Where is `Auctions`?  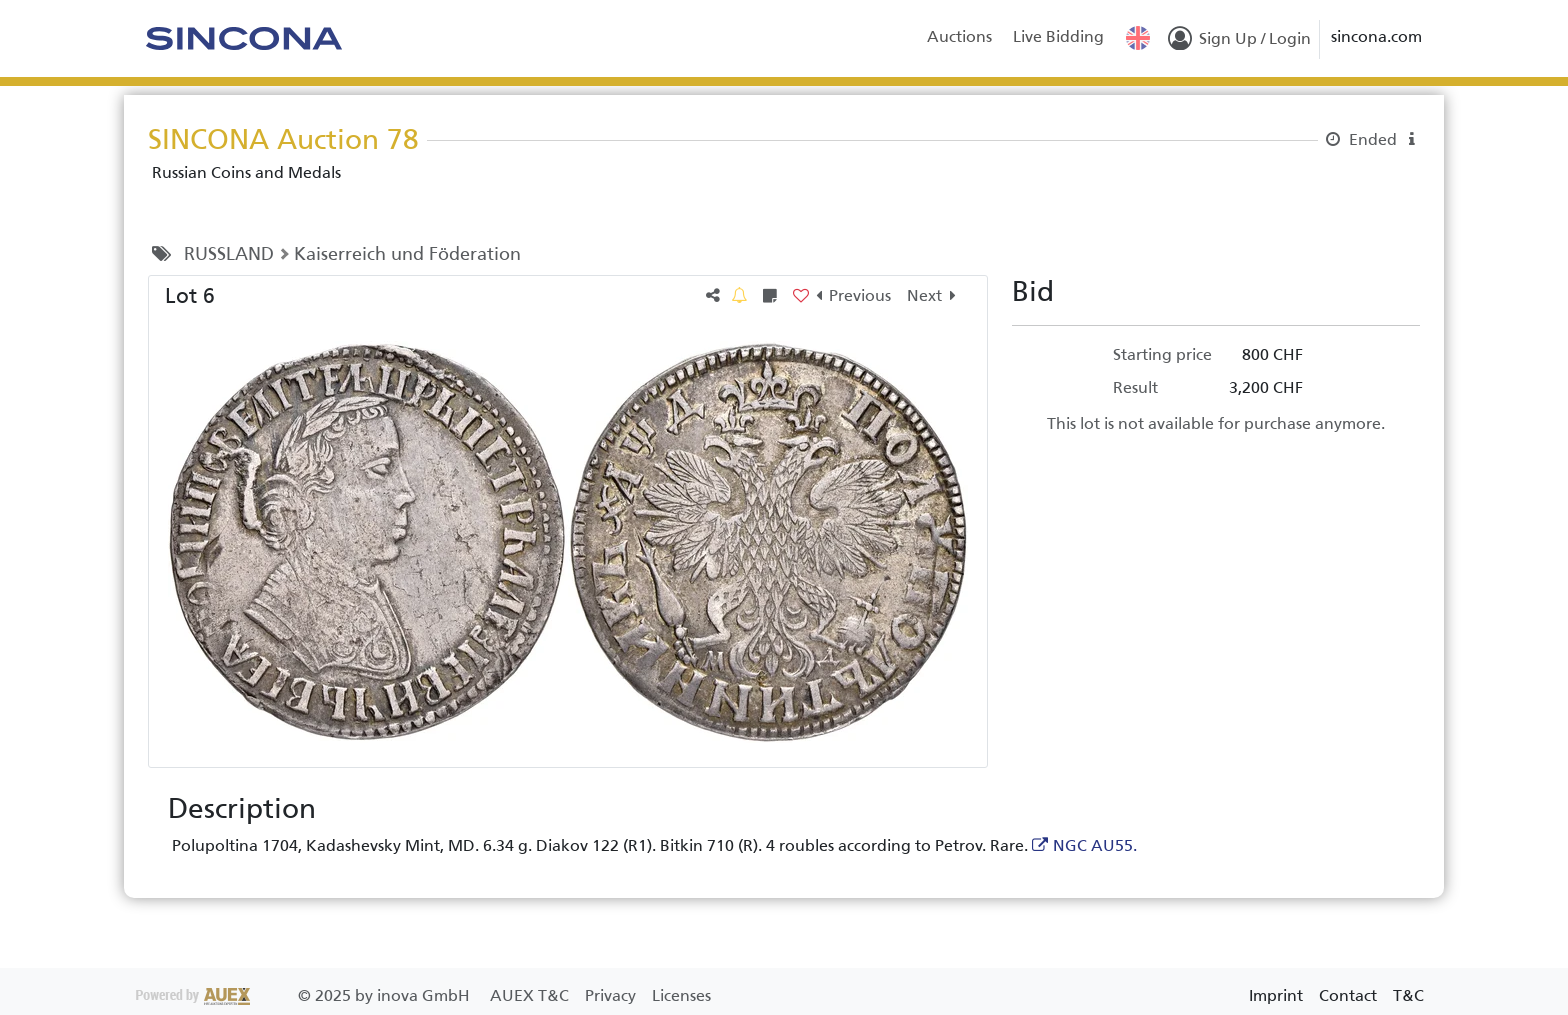 Auctions is located at coordinates (959, 36).